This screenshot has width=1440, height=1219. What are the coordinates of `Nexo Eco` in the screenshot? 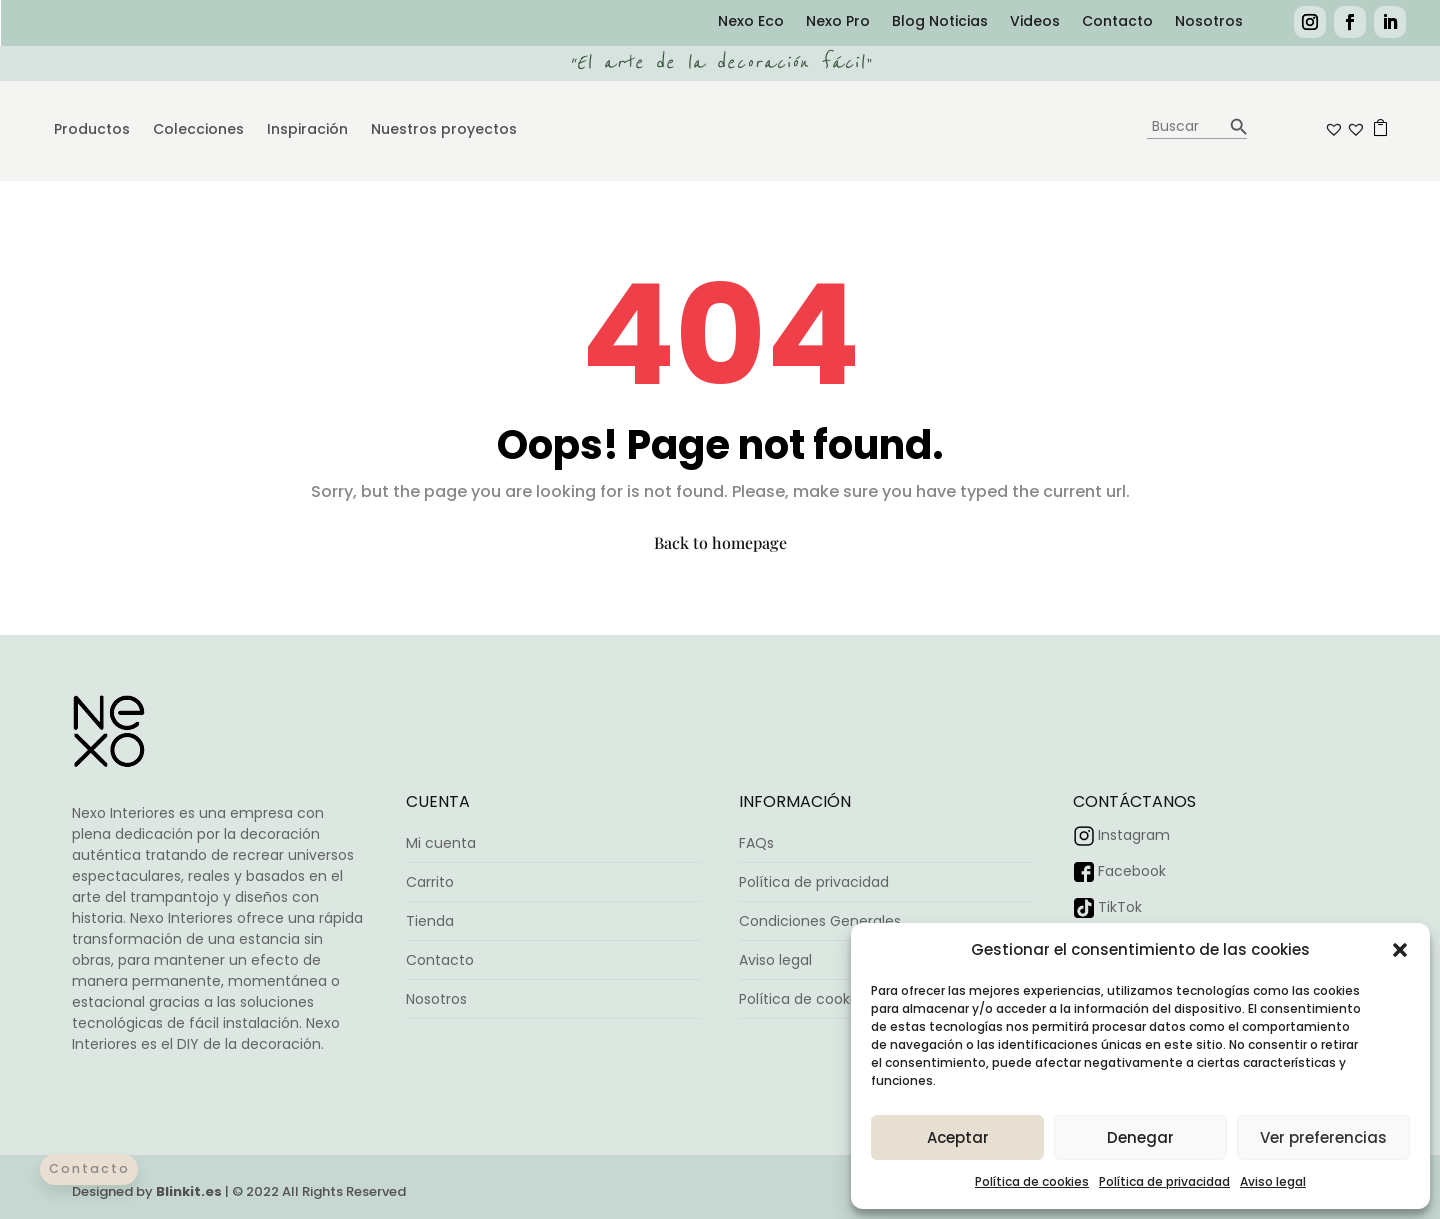 It's located at (751, 22).